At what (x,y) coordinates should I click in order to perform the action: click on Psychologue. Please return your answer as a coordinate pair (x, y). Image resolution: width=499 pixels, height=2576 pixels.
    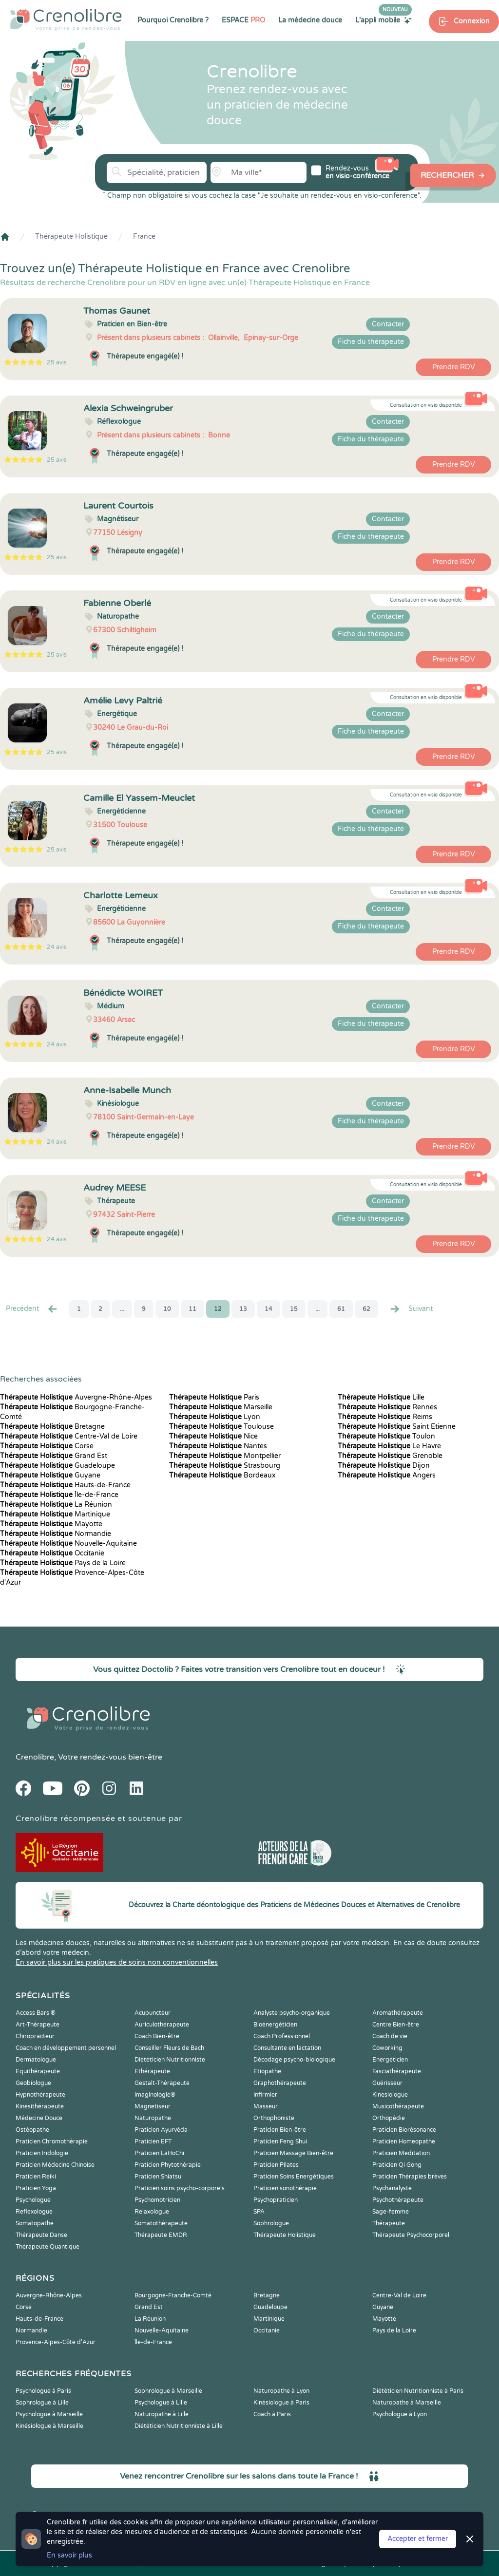
    Looking at the image, I should click on (33, 2200).